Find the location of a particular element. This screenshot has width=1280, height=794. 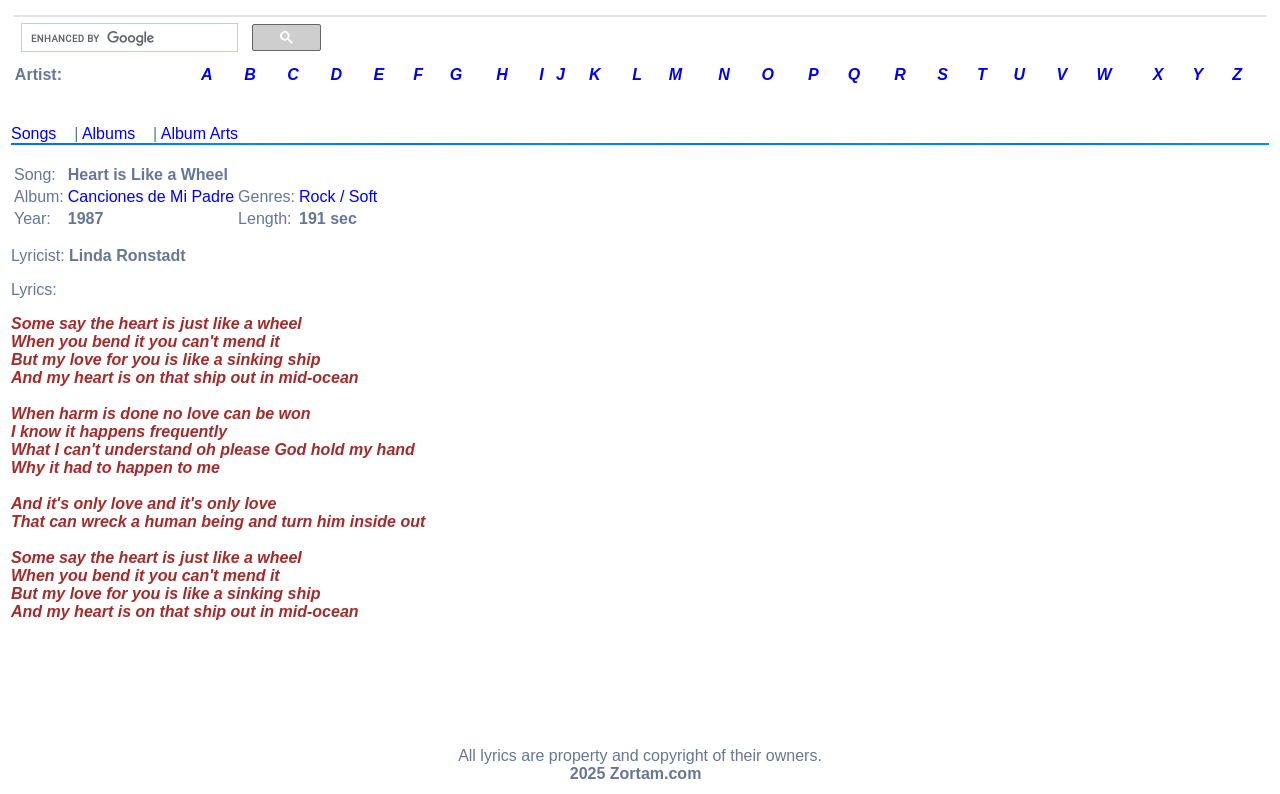

[search] is located at coordinates (127, 38).